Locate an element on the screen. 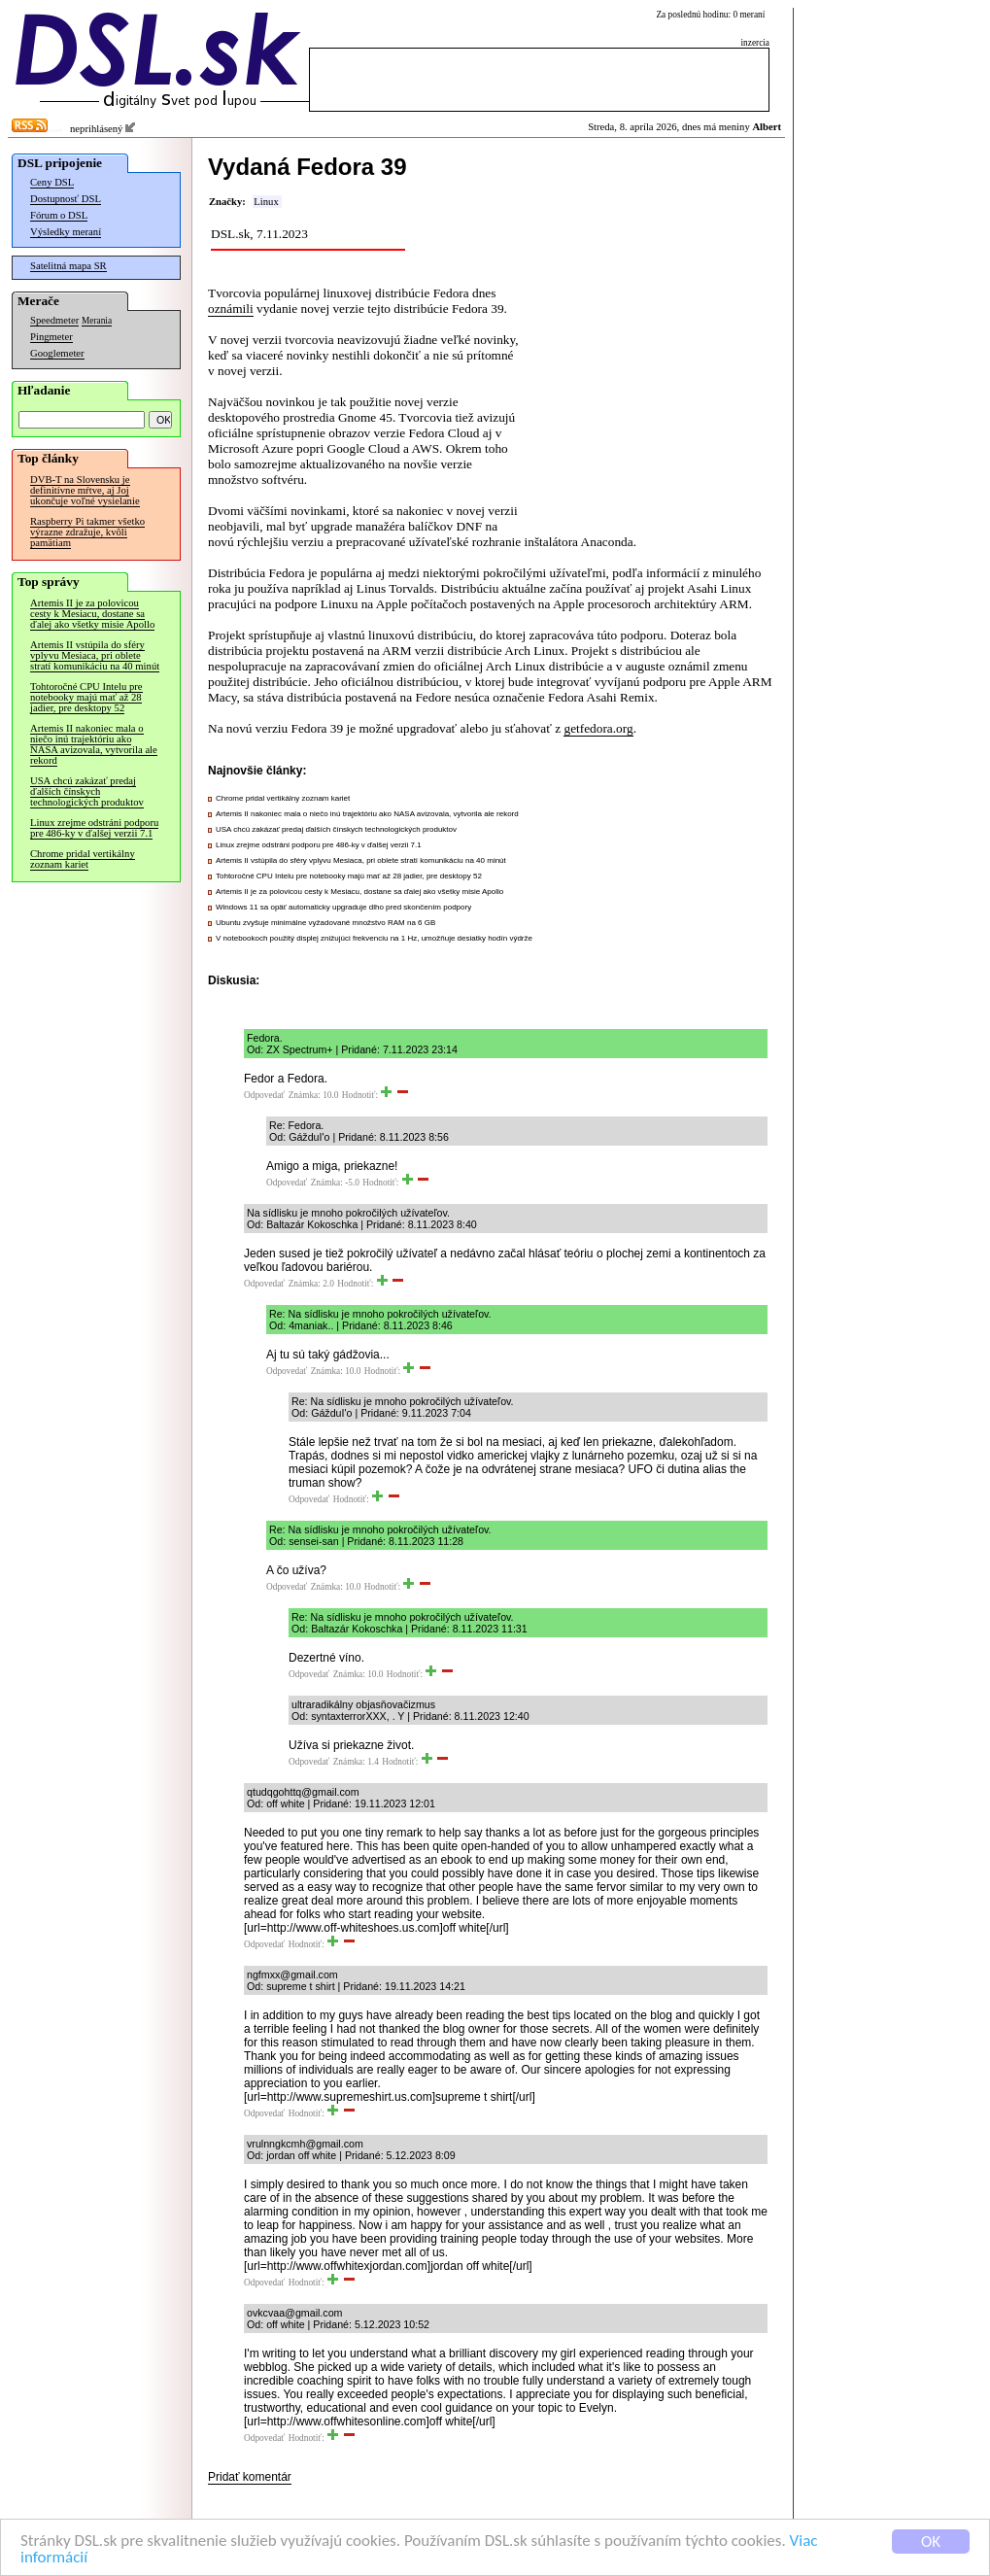  Merania is located at coordinates (97, 321).